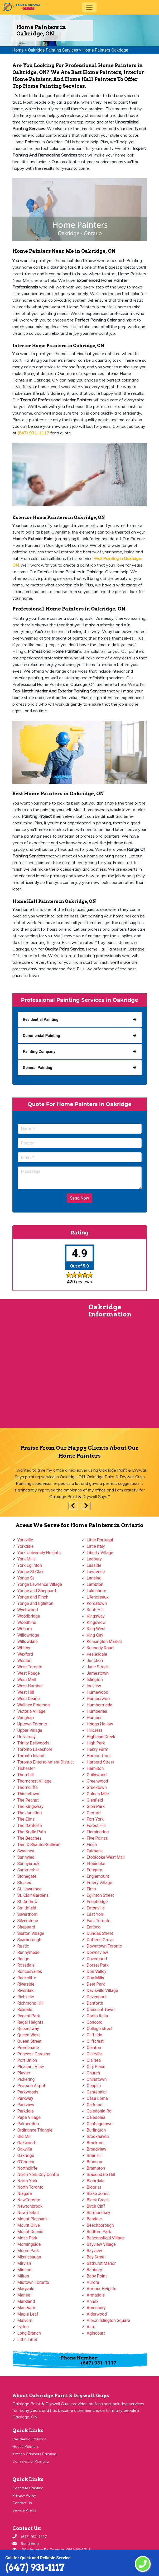 This screenshot has width=159, height=2576. I want to click on Davenport, so click(96, 1996).